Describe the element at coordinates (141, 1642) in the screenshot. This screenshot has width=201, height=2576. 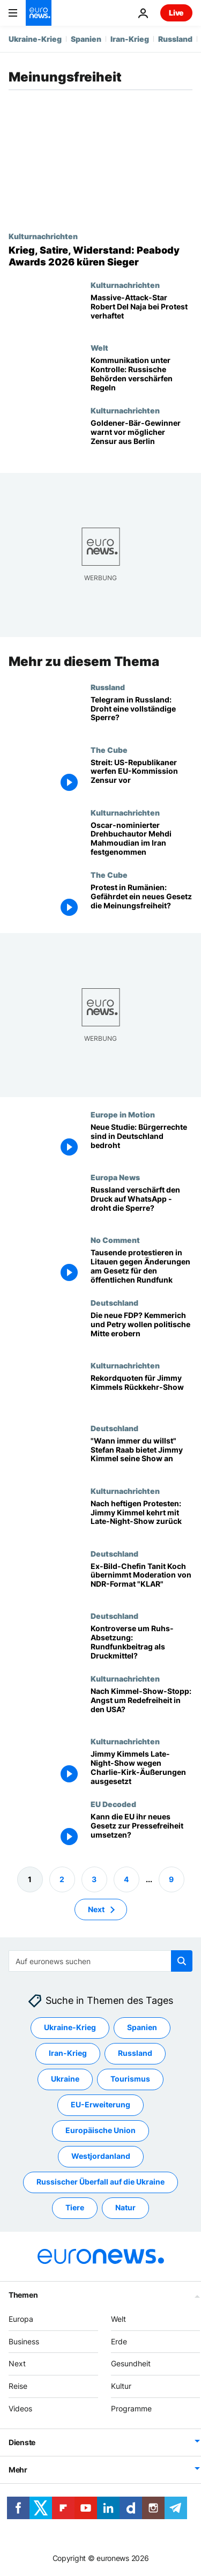
I see `[Kontroverse um Ruhs-Absetzung: Rundfunkbeitrag als Druckmittel?]` at that location.